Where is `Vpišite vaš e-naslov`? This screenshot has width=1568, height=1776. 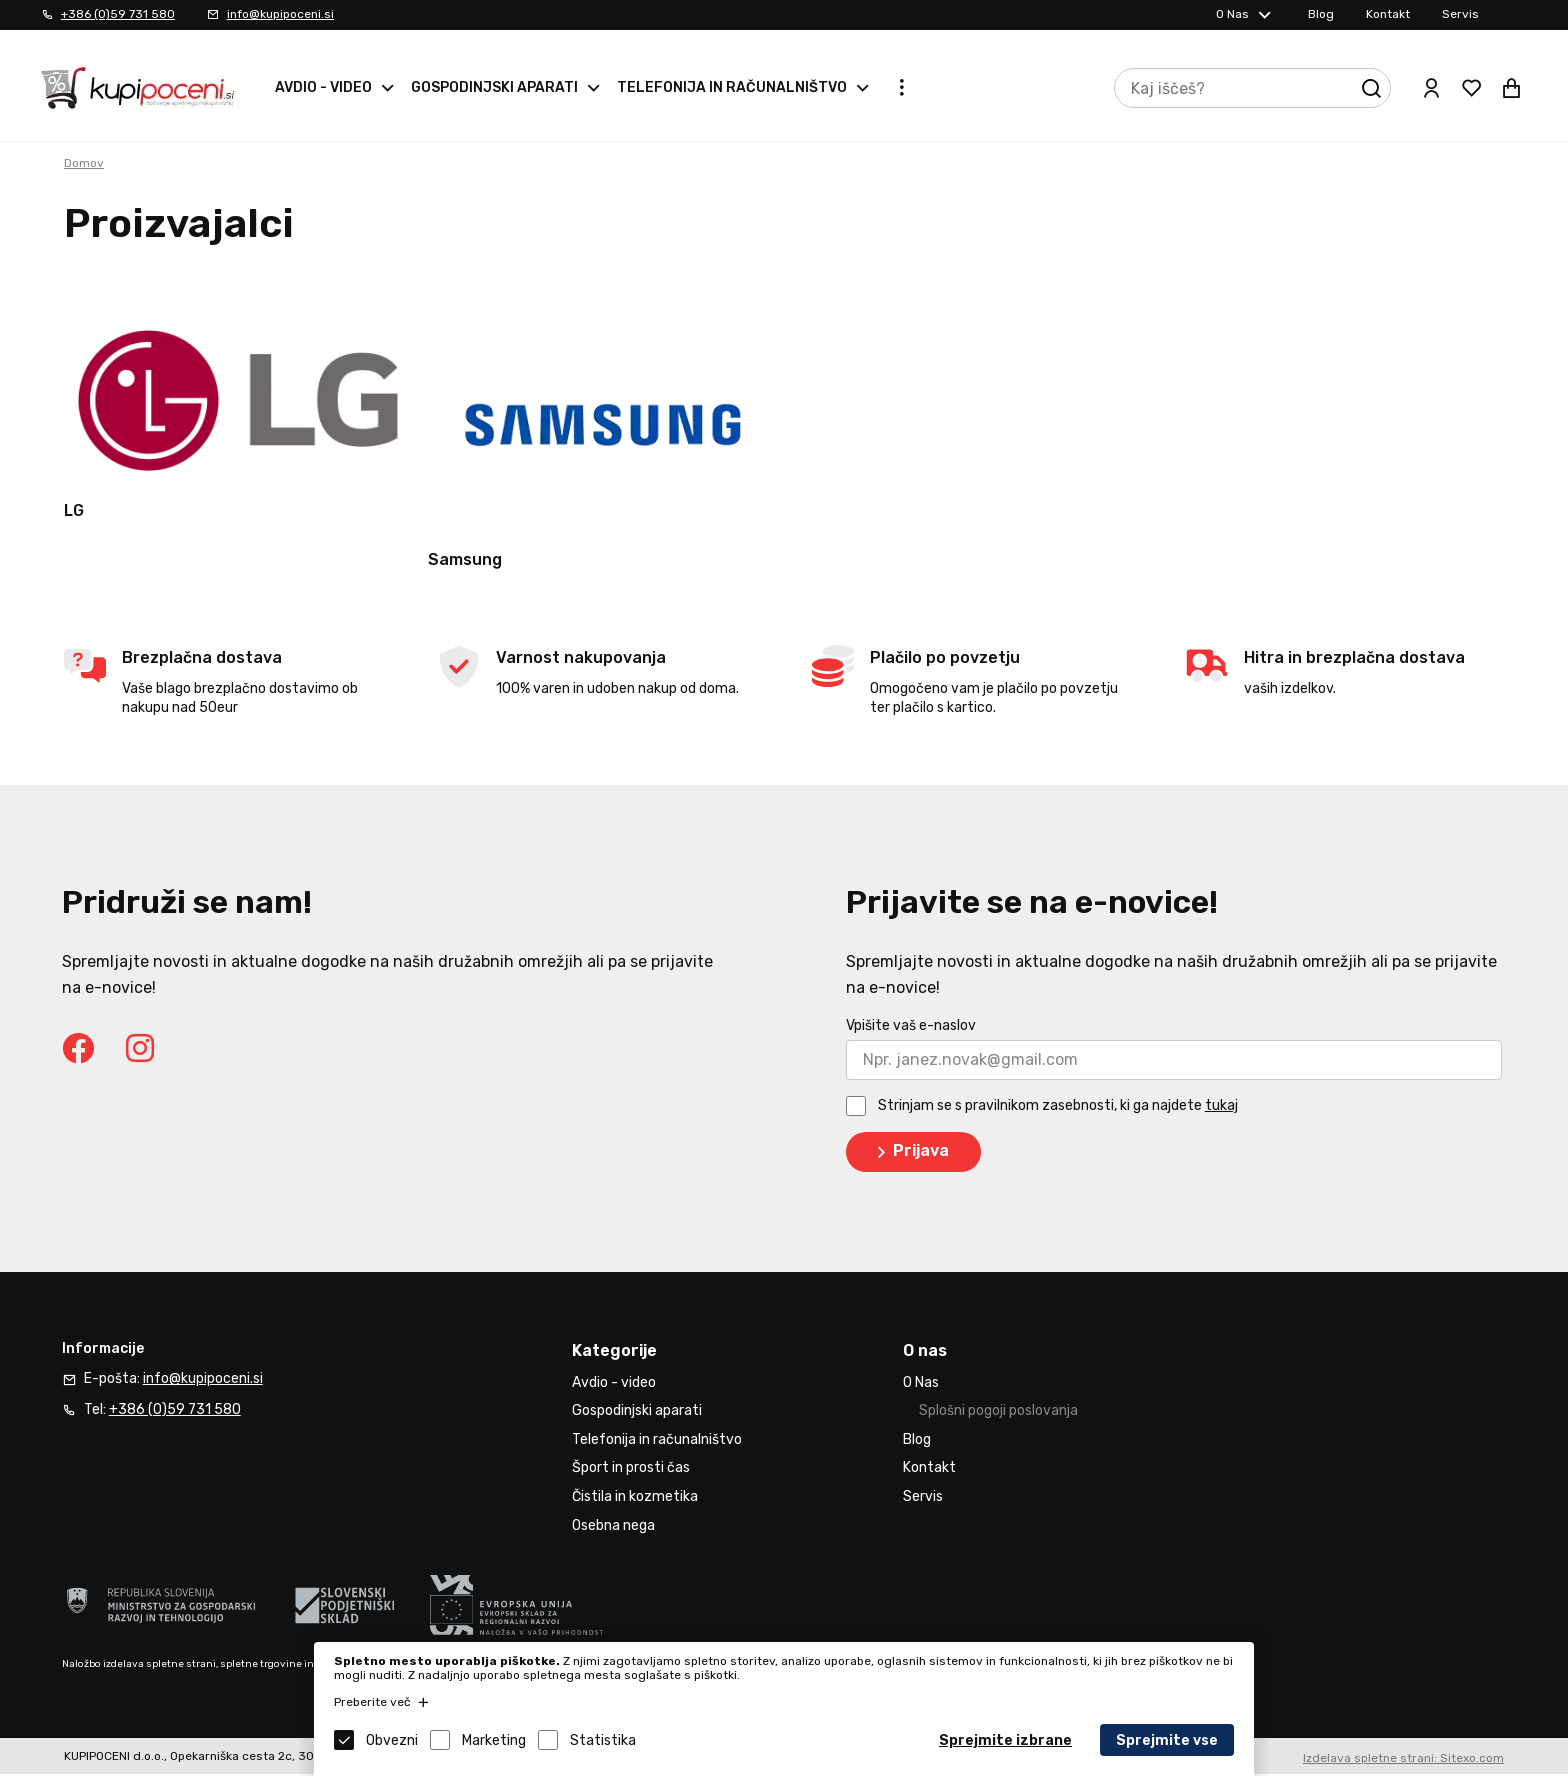
Vpišite vaš e-naslov is located at coordinates (911, 1028).